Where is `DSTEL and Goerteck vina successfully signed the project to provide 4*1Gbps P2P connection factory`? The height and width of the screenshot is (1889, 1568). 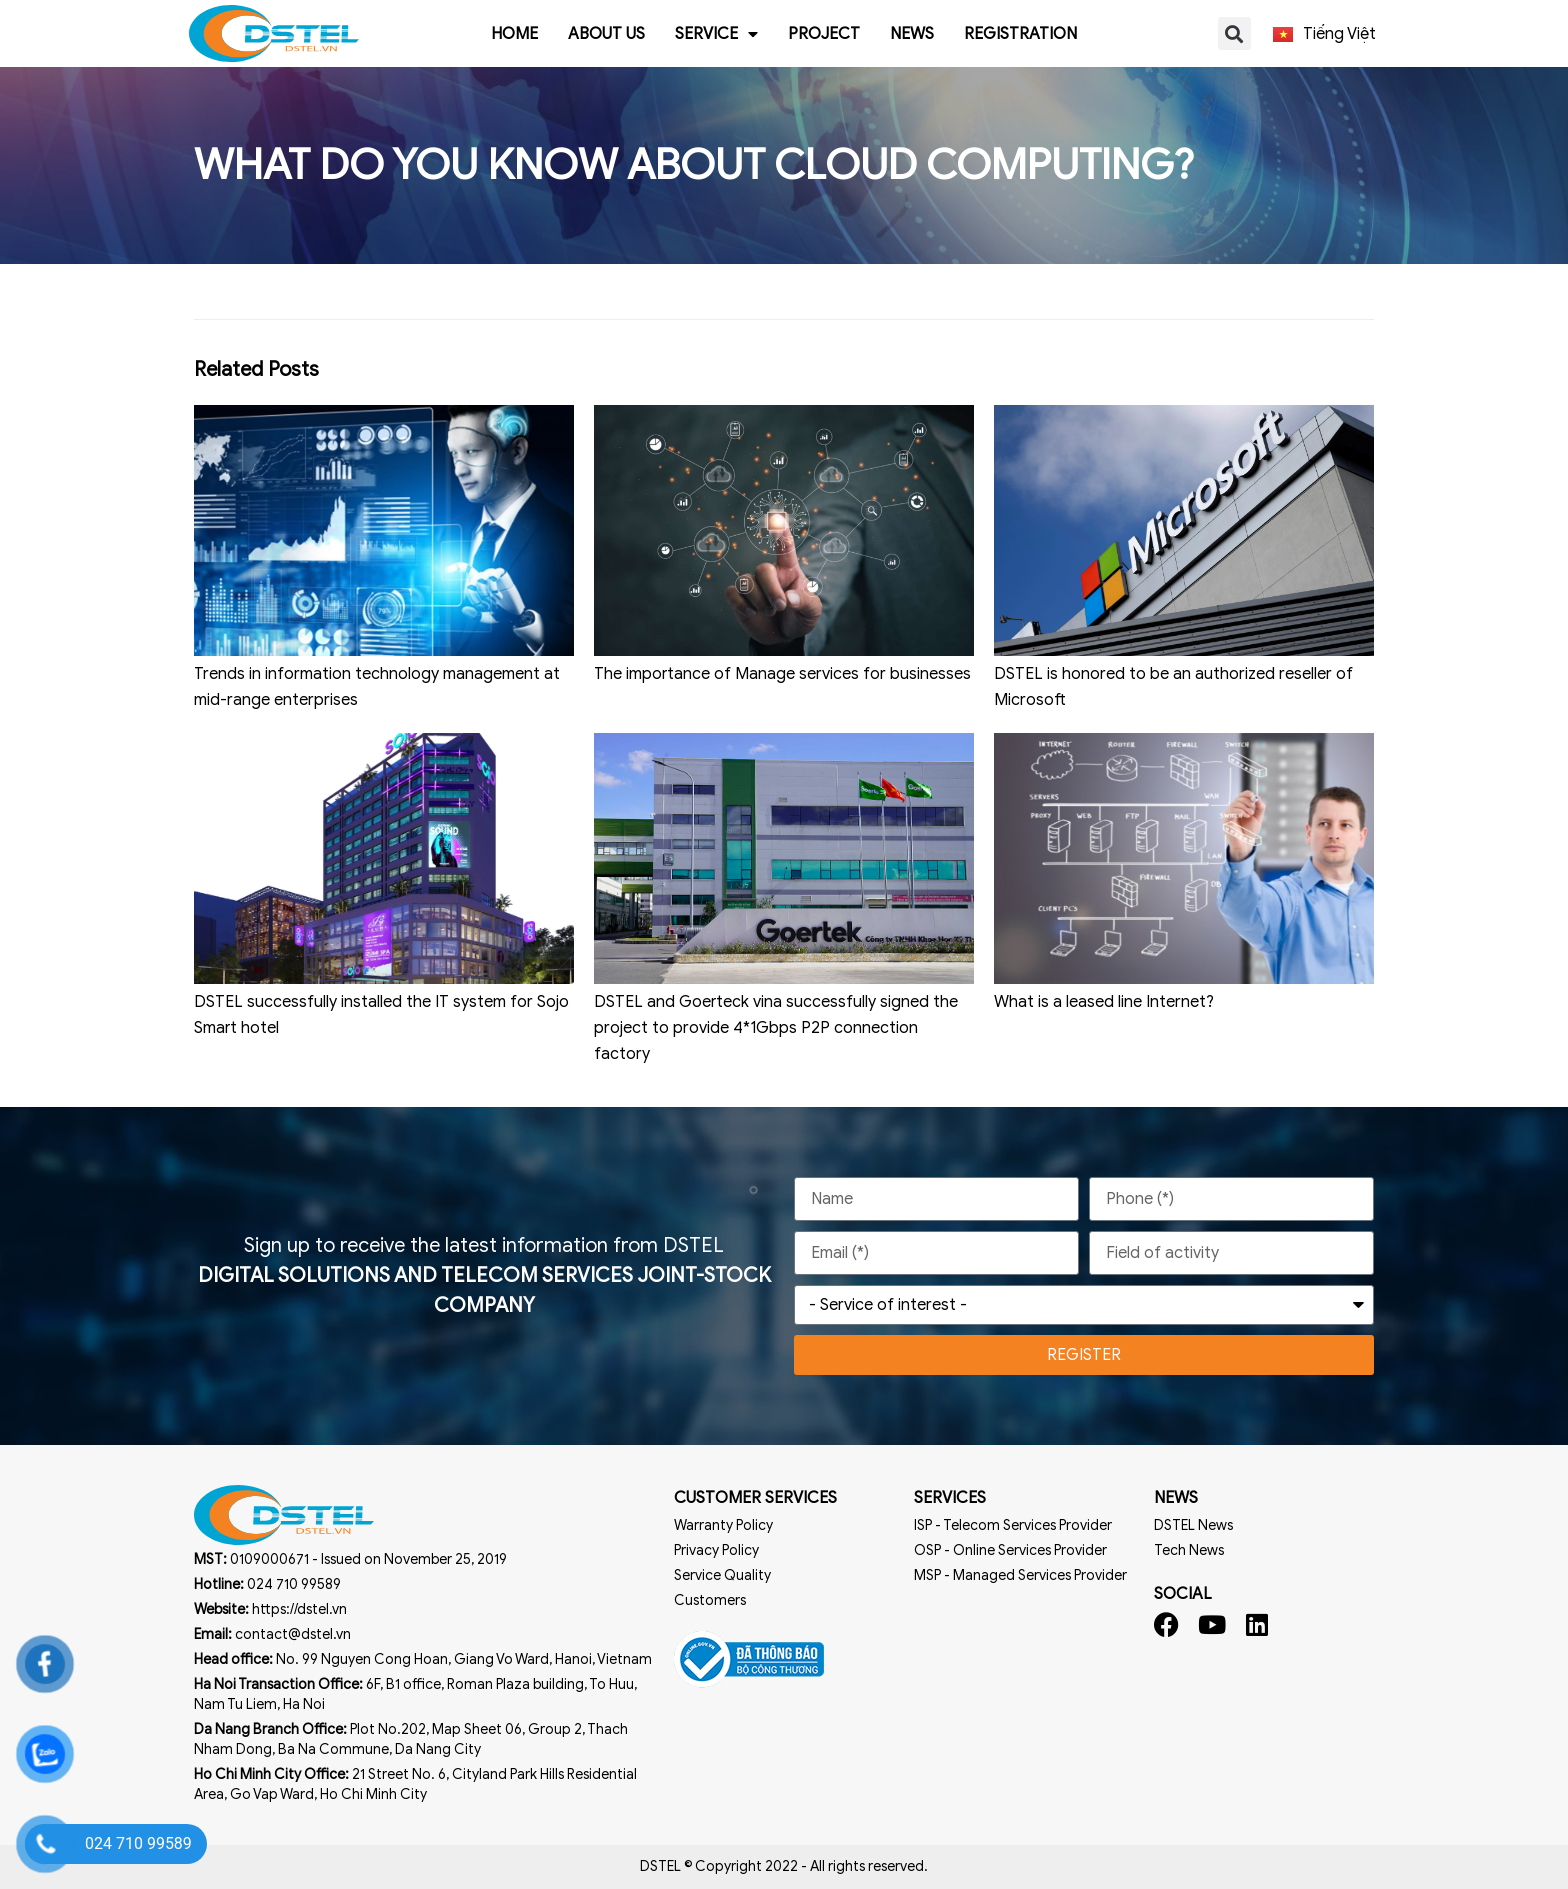
DSTEL and Goerteck vina successfully signed the project to provide 4*1Gbps P2P connection factory is located at coordinates (776, 1028).